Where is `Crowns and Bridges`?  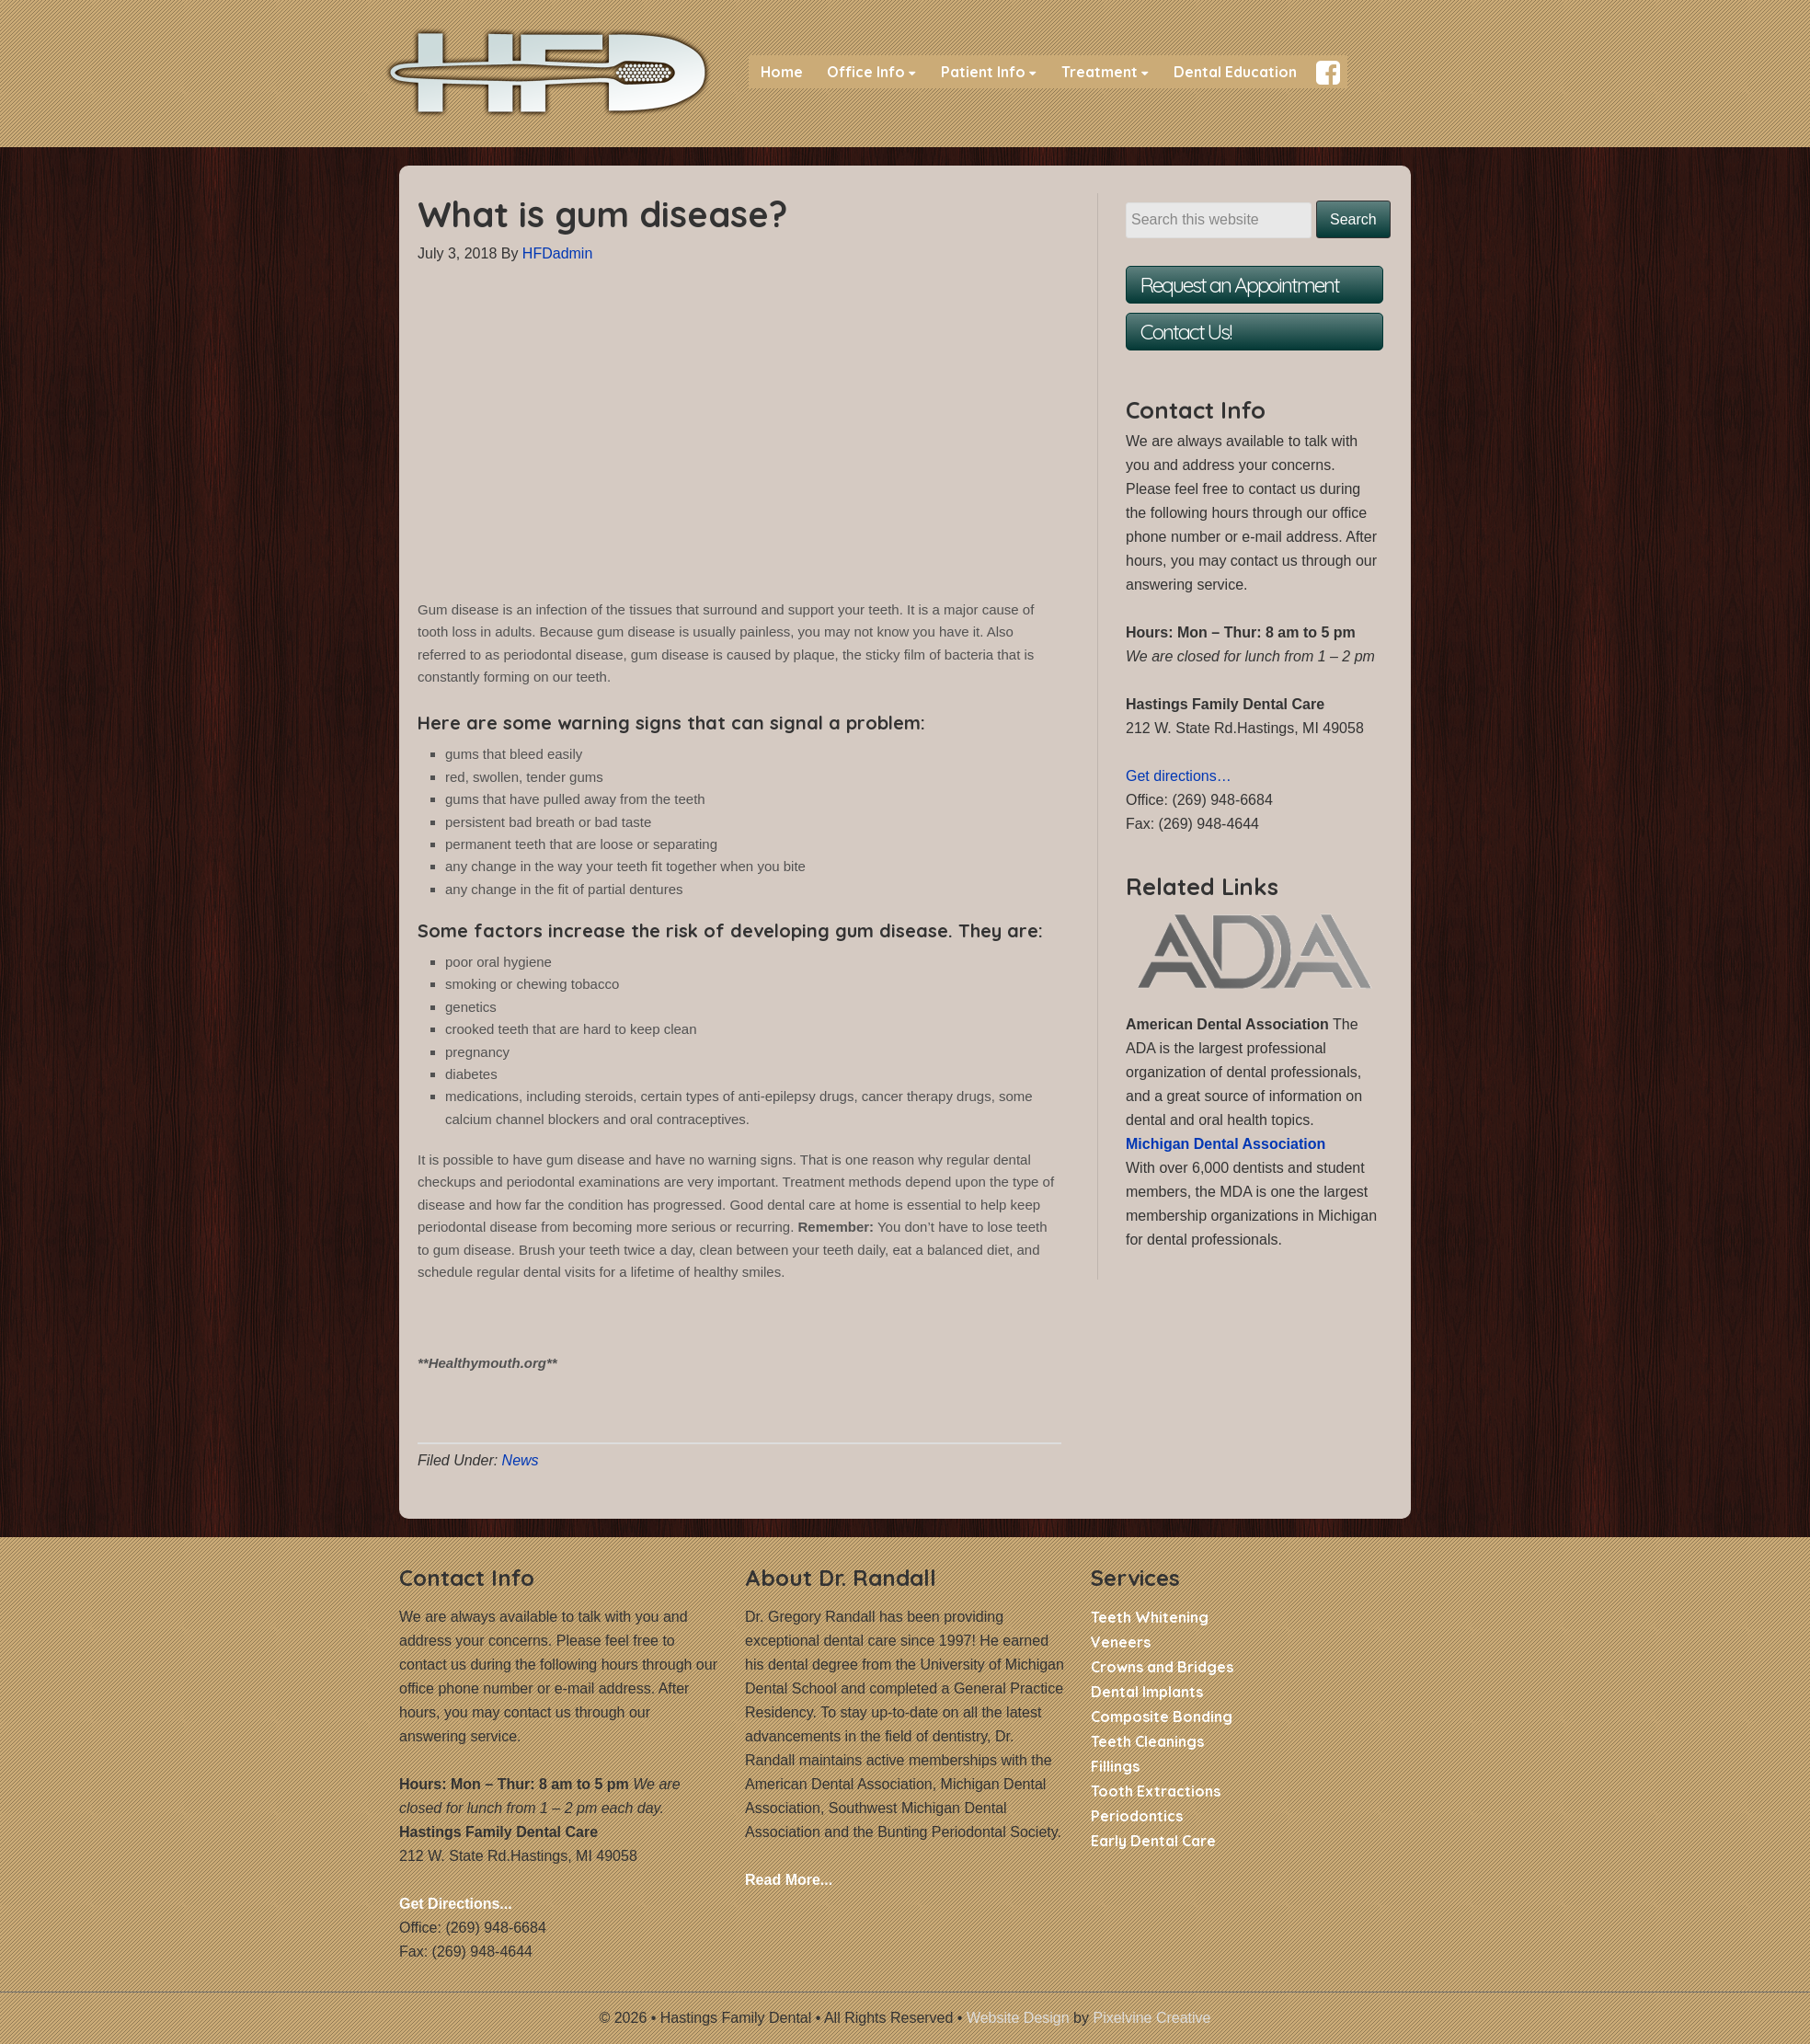
Crowns and Bridges is located at coordinates (1162, 1667).